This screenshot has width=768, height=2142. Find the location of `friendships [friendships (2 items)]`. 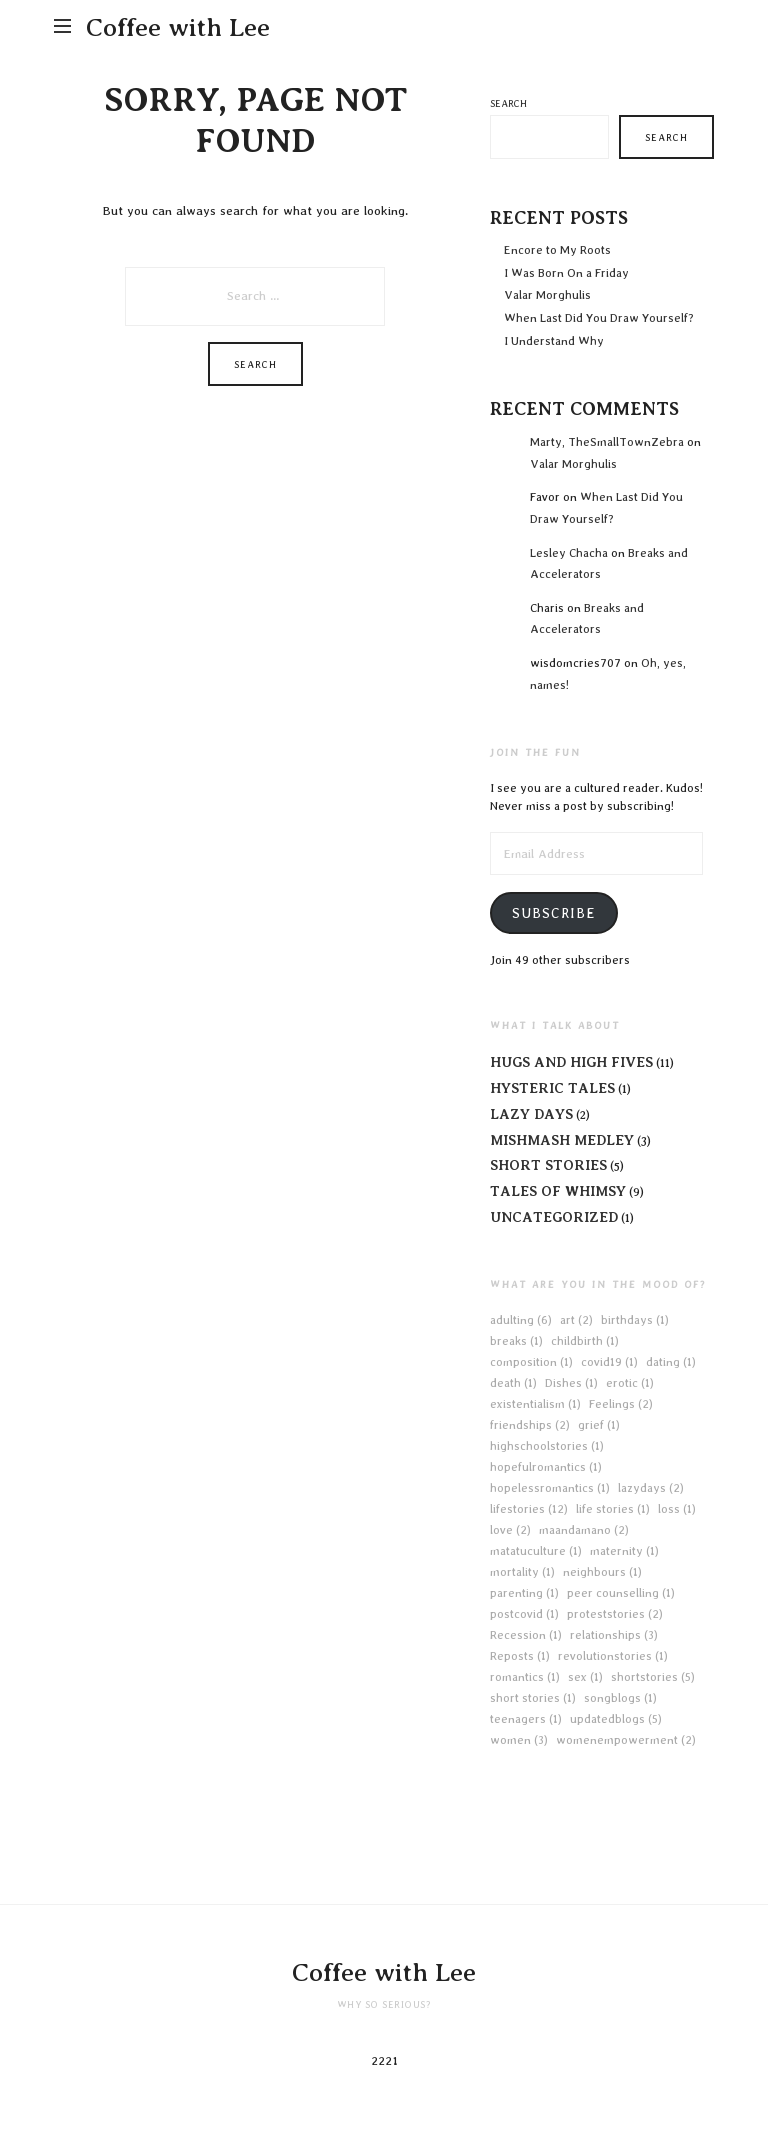

friendships [friendships (2 items)] is located at coordinates (530, 1425).